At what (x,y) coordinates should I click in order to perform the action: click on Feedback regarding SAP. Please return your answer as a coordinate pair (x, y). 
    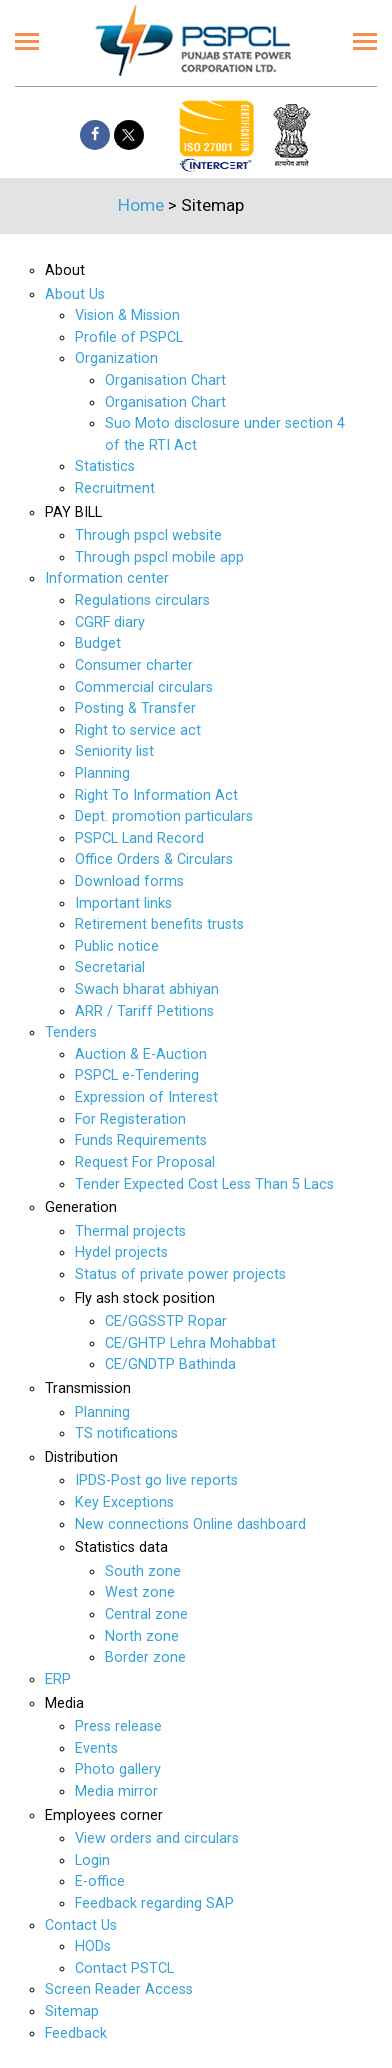
    Looking at the image, I should click on (154, 1903).